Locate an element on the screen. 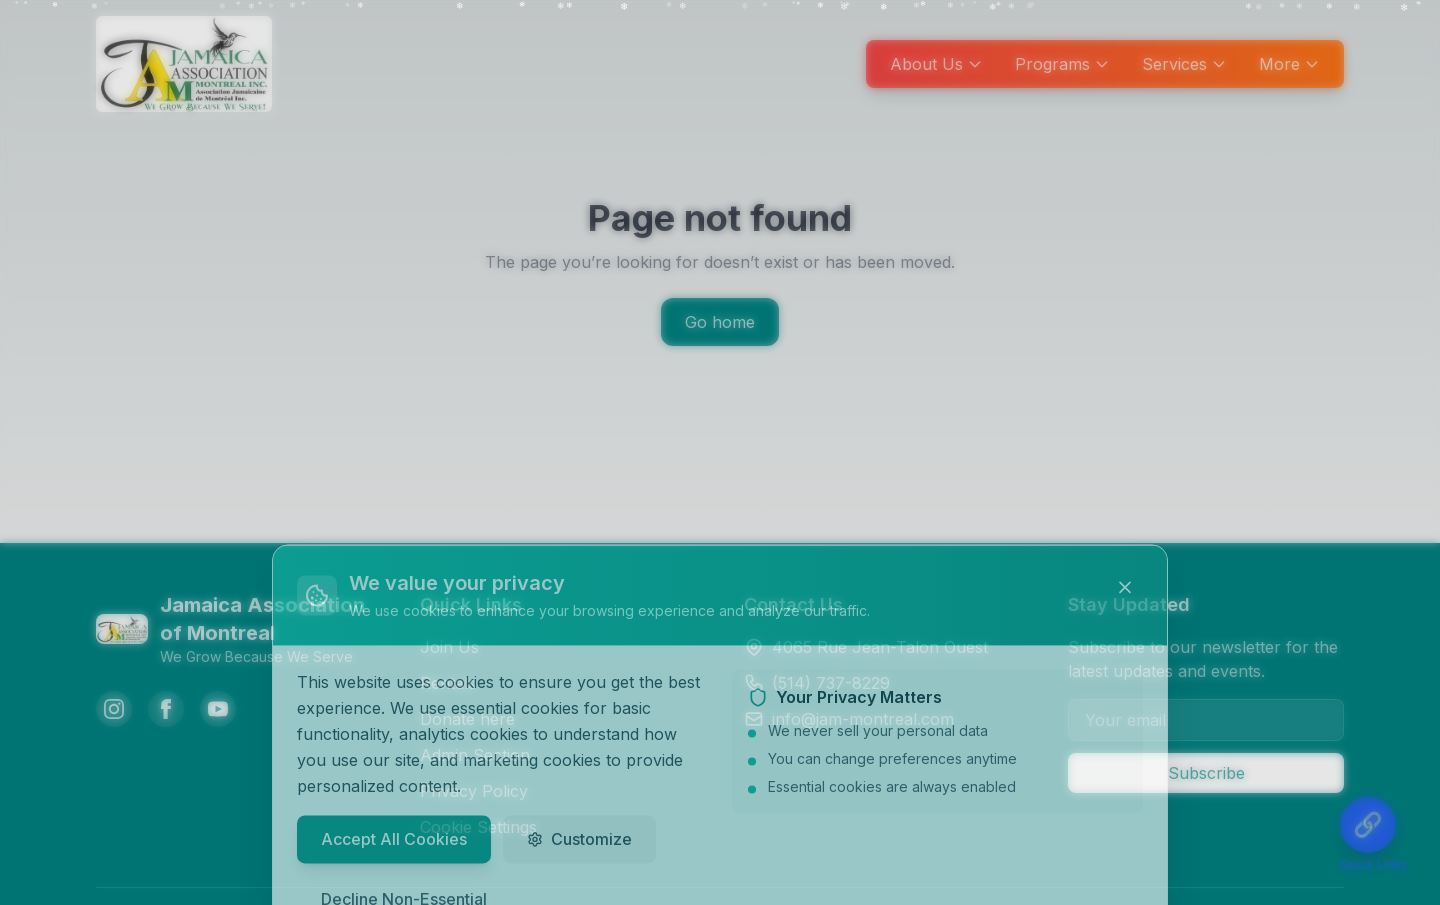 The height and width of the screenshot is (905, 1440). Privacy Policy is located at coordinates (474, 791).